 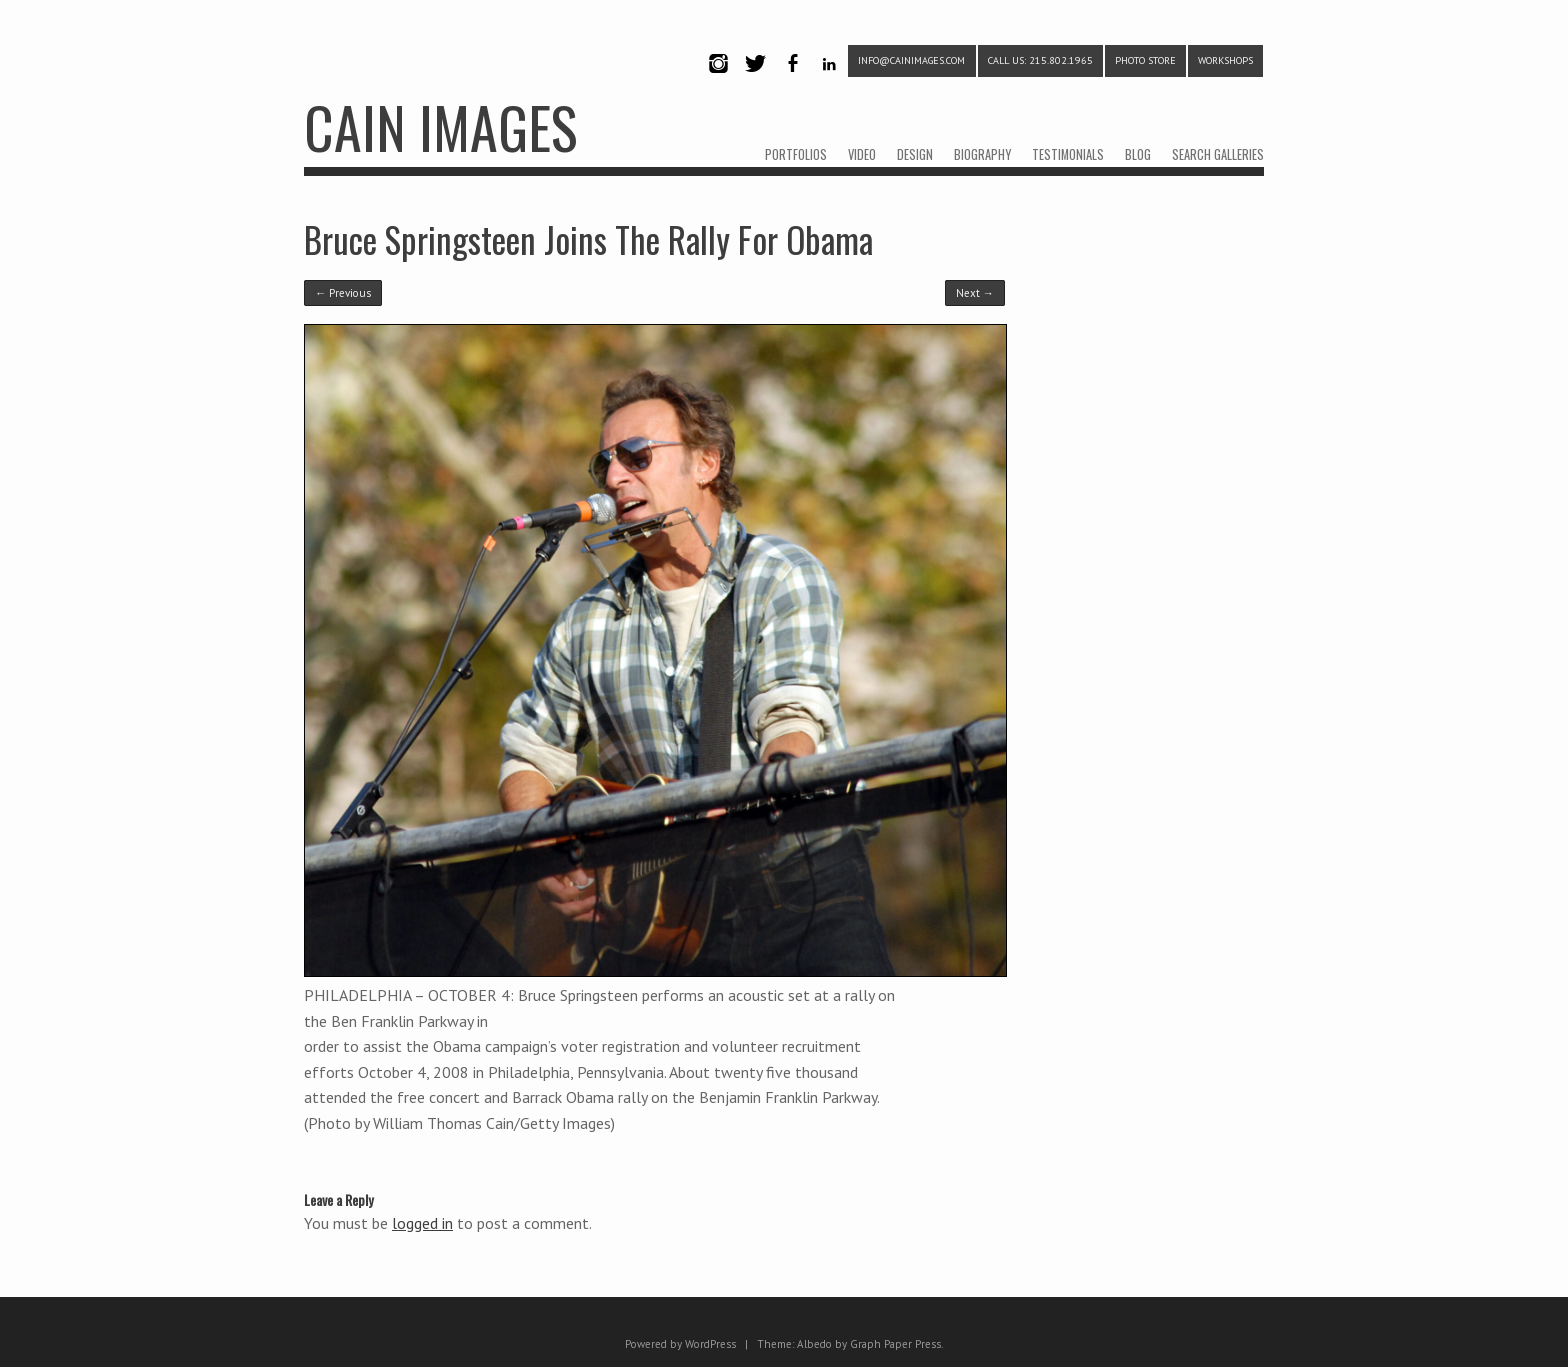 I want to click on WORKSHOPS, so click(x=1225, y=60).